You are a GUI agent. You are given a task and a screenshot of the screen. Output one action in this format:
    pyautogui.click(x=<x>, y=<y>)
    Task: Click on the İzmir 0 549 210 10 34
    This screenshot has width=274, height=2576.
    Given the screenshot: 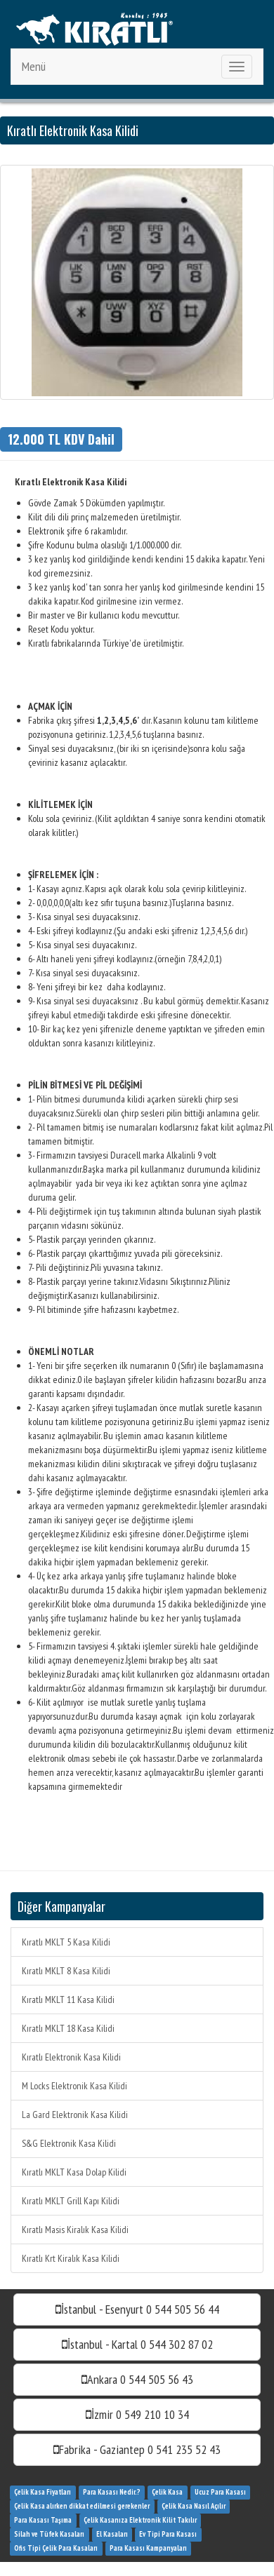 What is the action you would take?
    pyautogui.click(x=137, y=2414)
    